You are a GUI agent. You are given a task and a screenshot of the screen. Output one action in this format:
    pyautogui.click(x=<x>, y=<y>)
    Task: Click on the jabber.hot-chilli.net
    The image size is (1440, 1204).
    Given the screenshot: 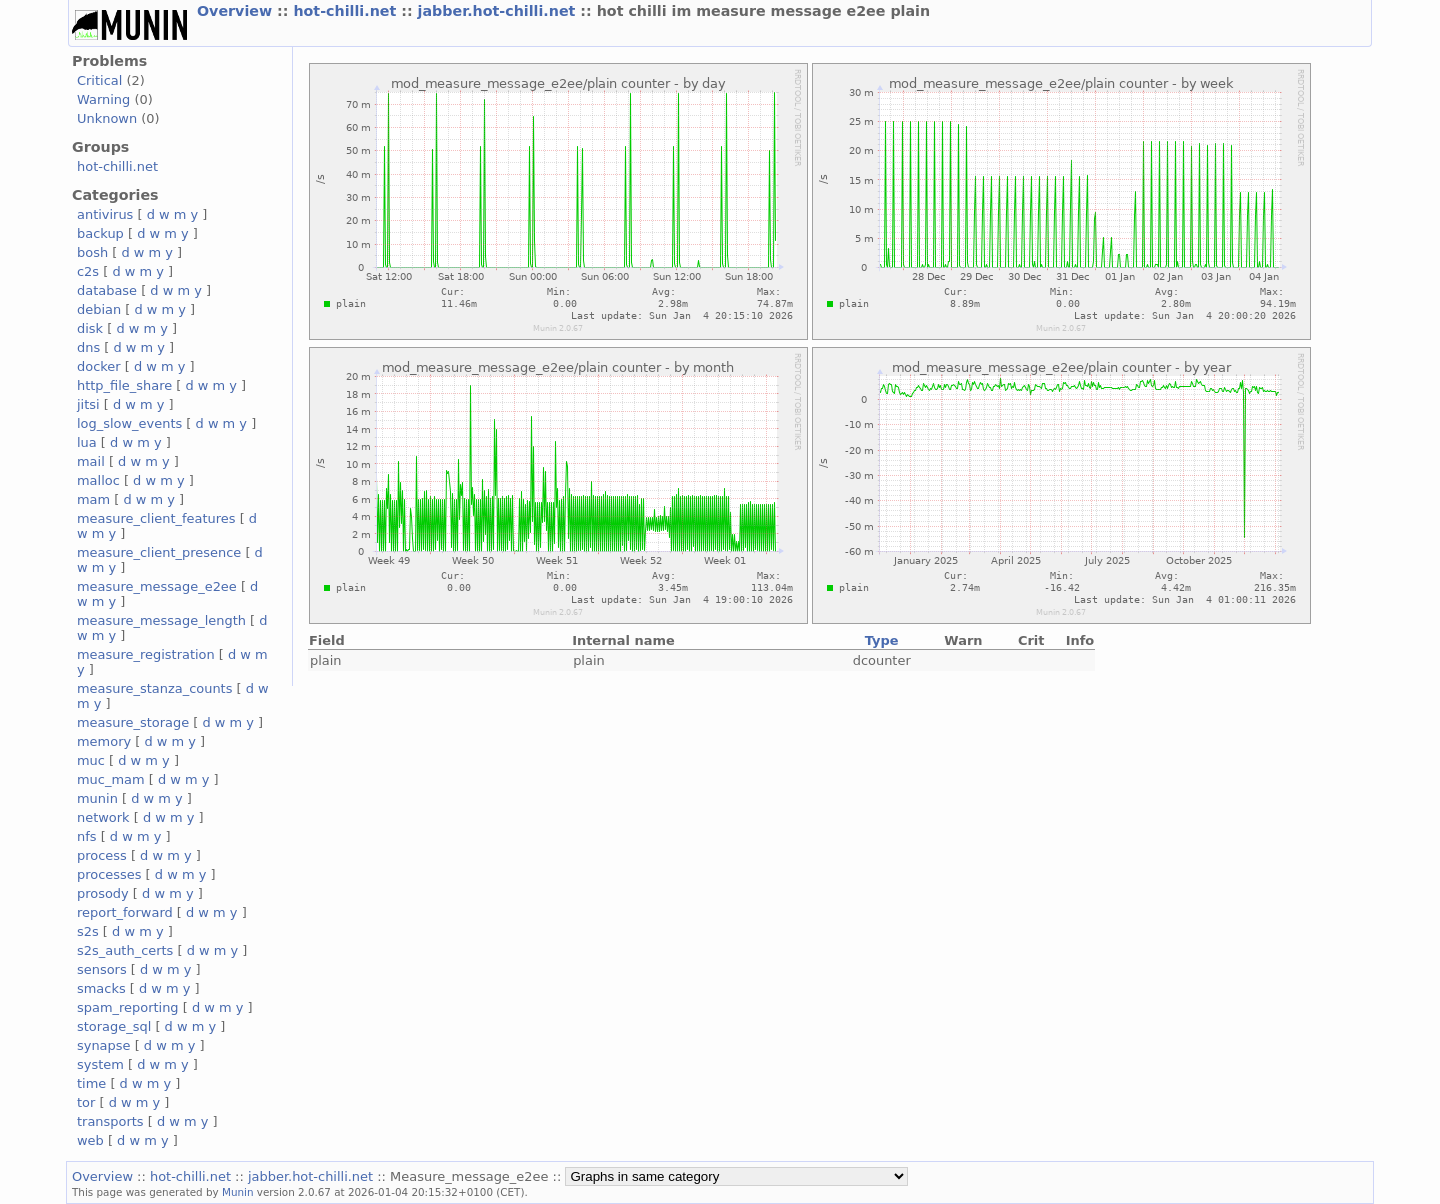 What is the action you would take?
    pyautogui.click(x=499, y=11)
    